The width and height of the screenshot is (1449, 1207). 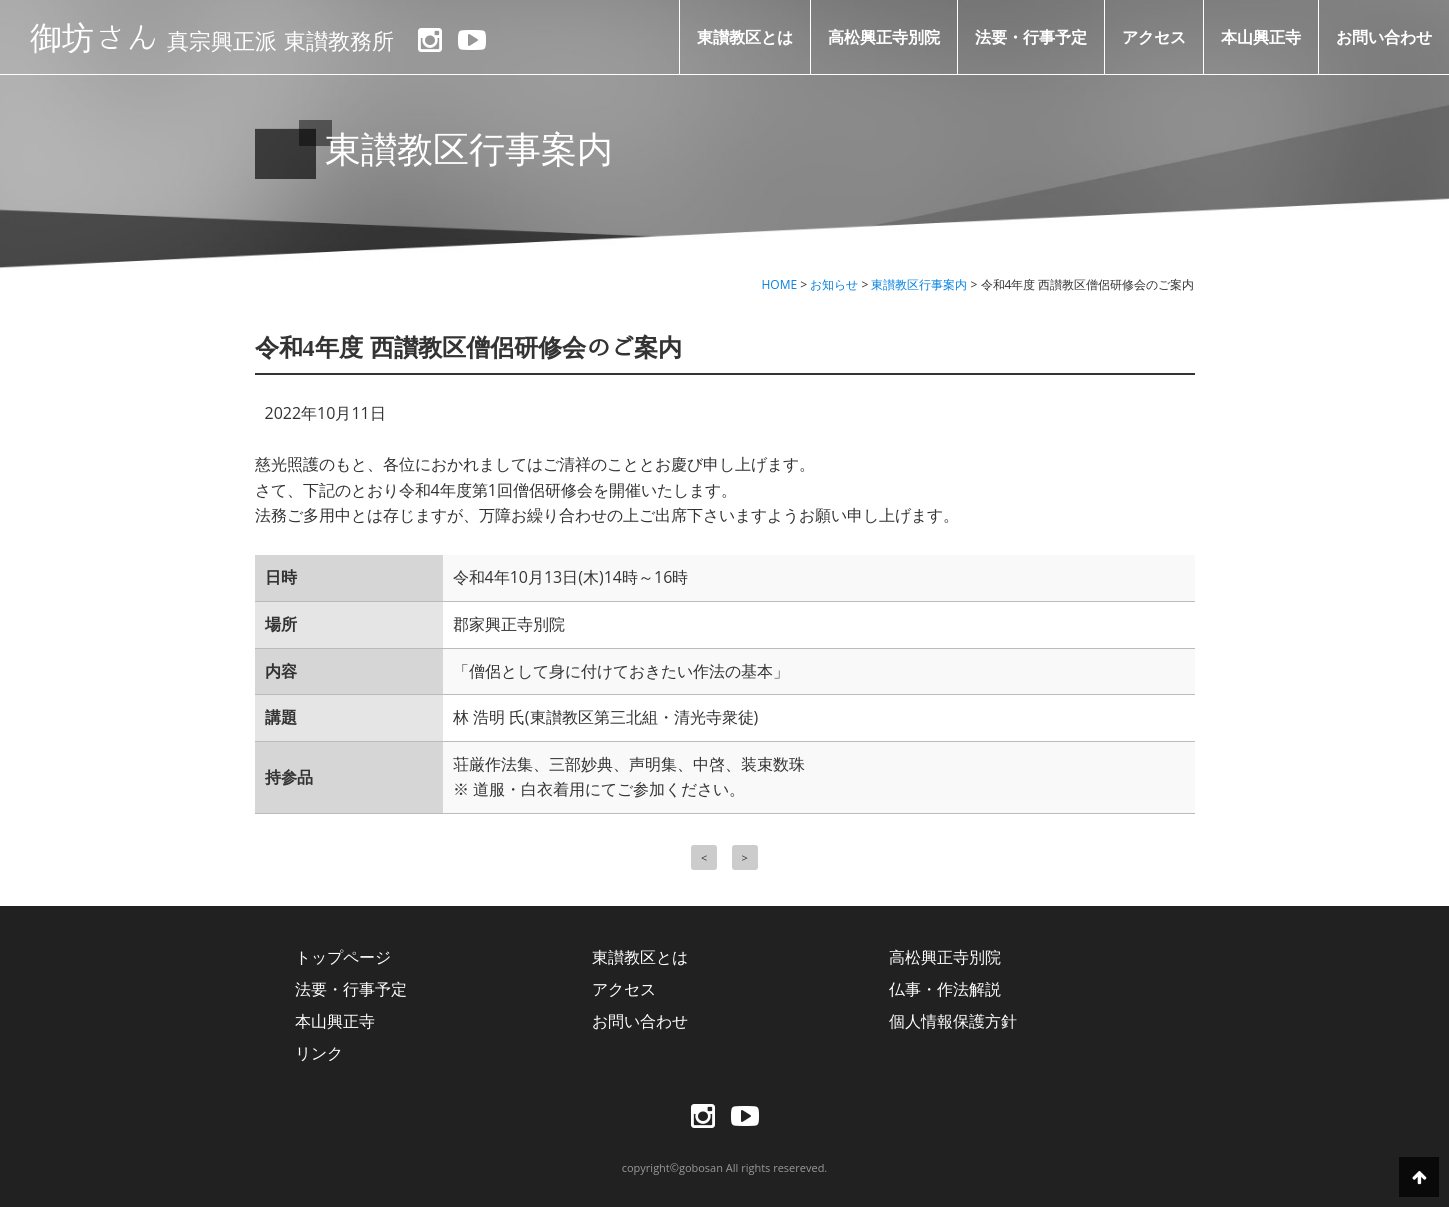 I want to click on 高松興正寺別院, so click(x=884, y=37).